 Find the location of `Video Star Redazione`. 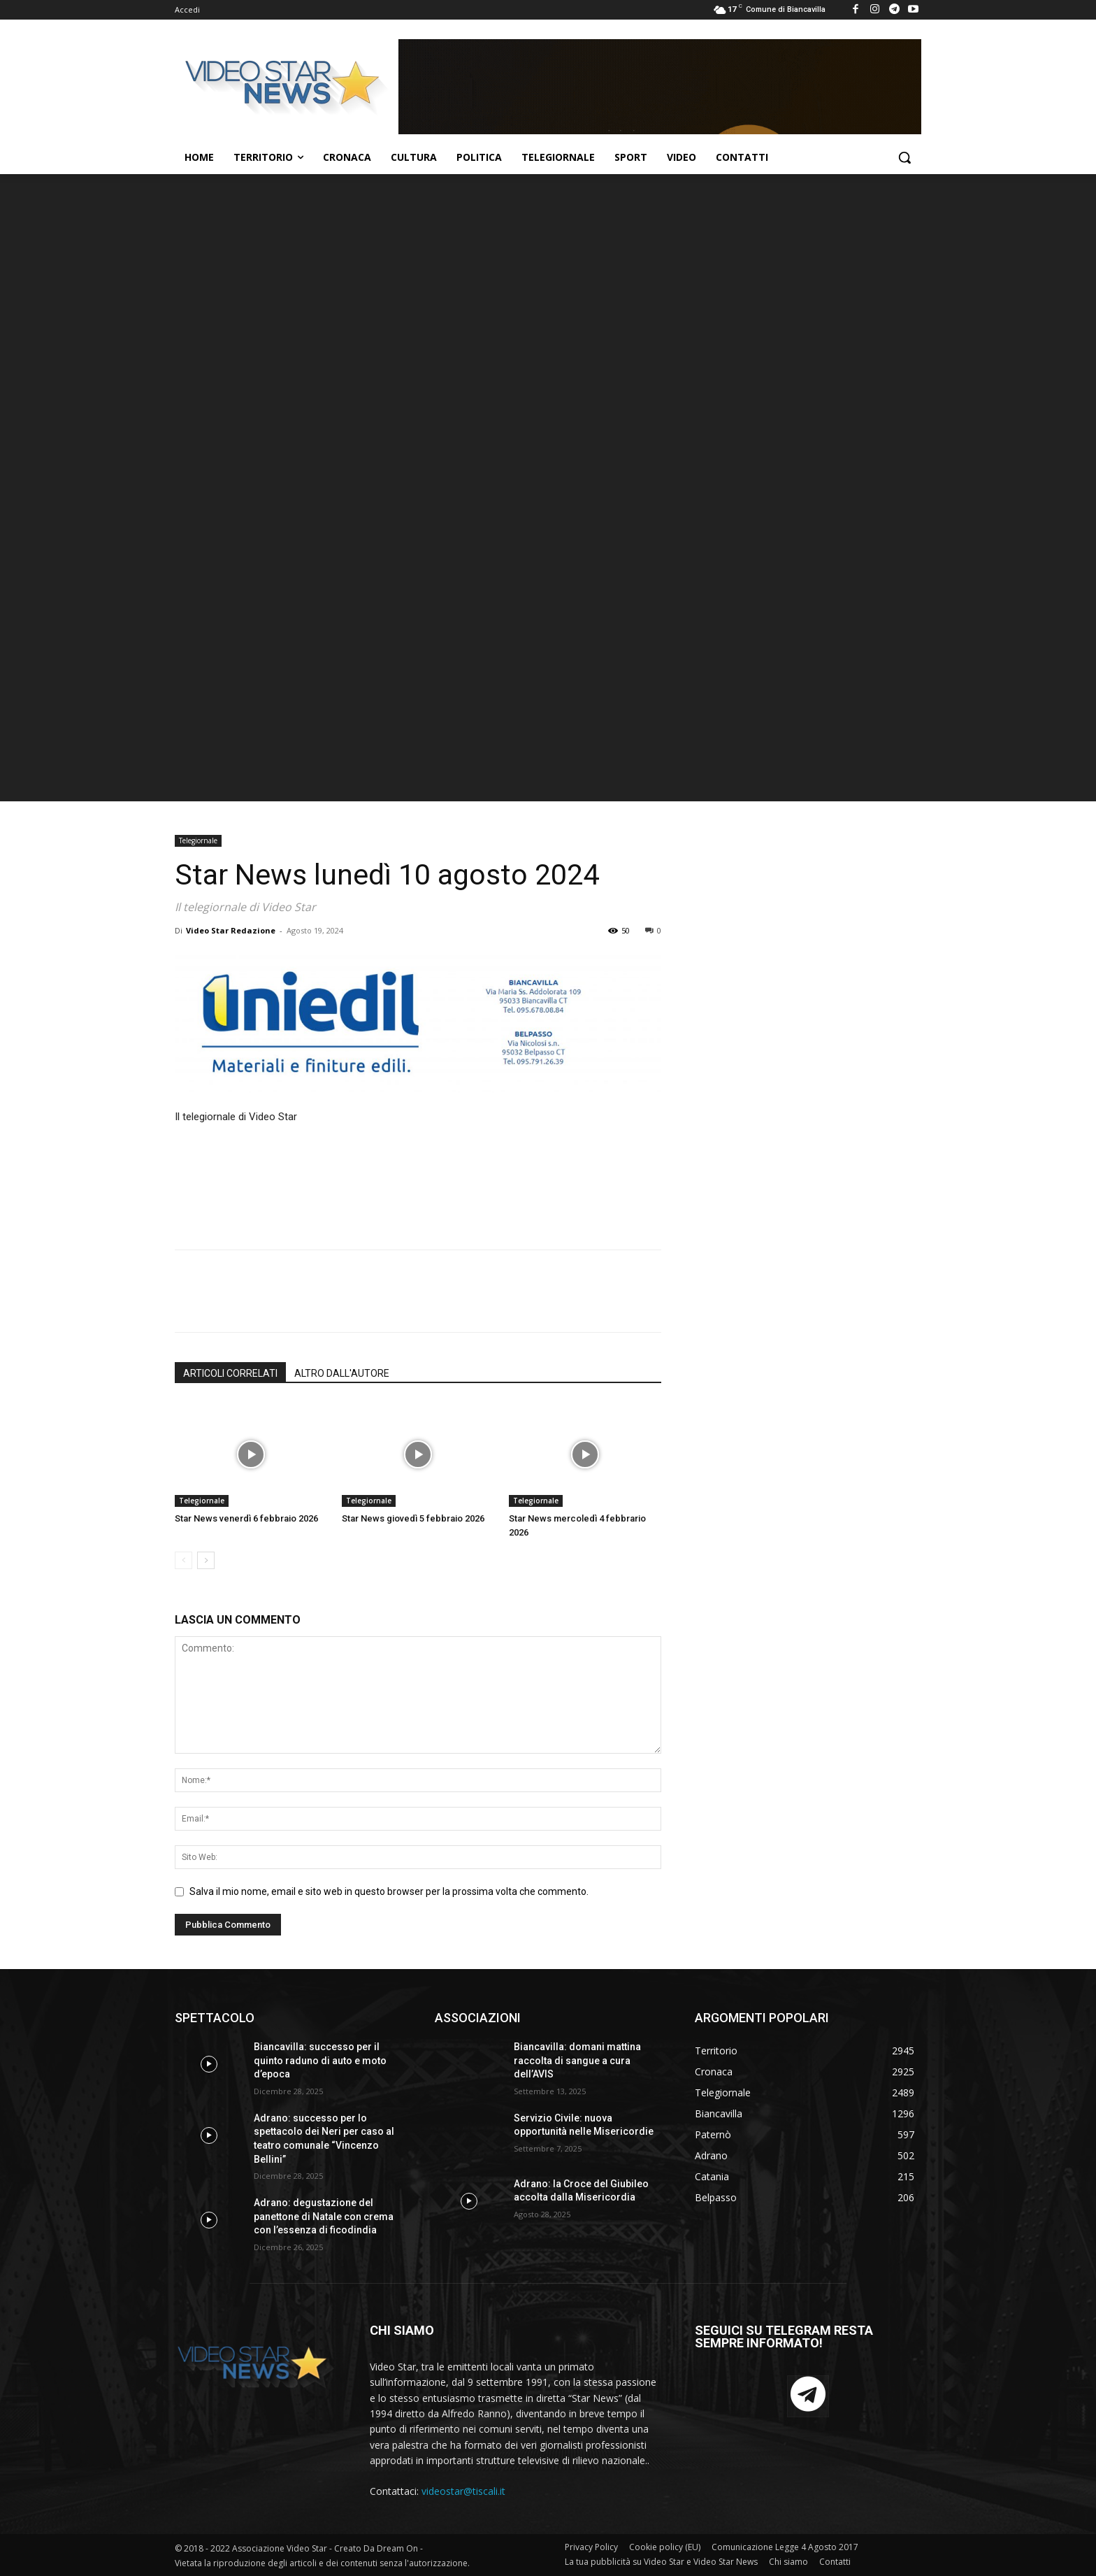

Video Star Redazione is located at coordinates (230, 930).